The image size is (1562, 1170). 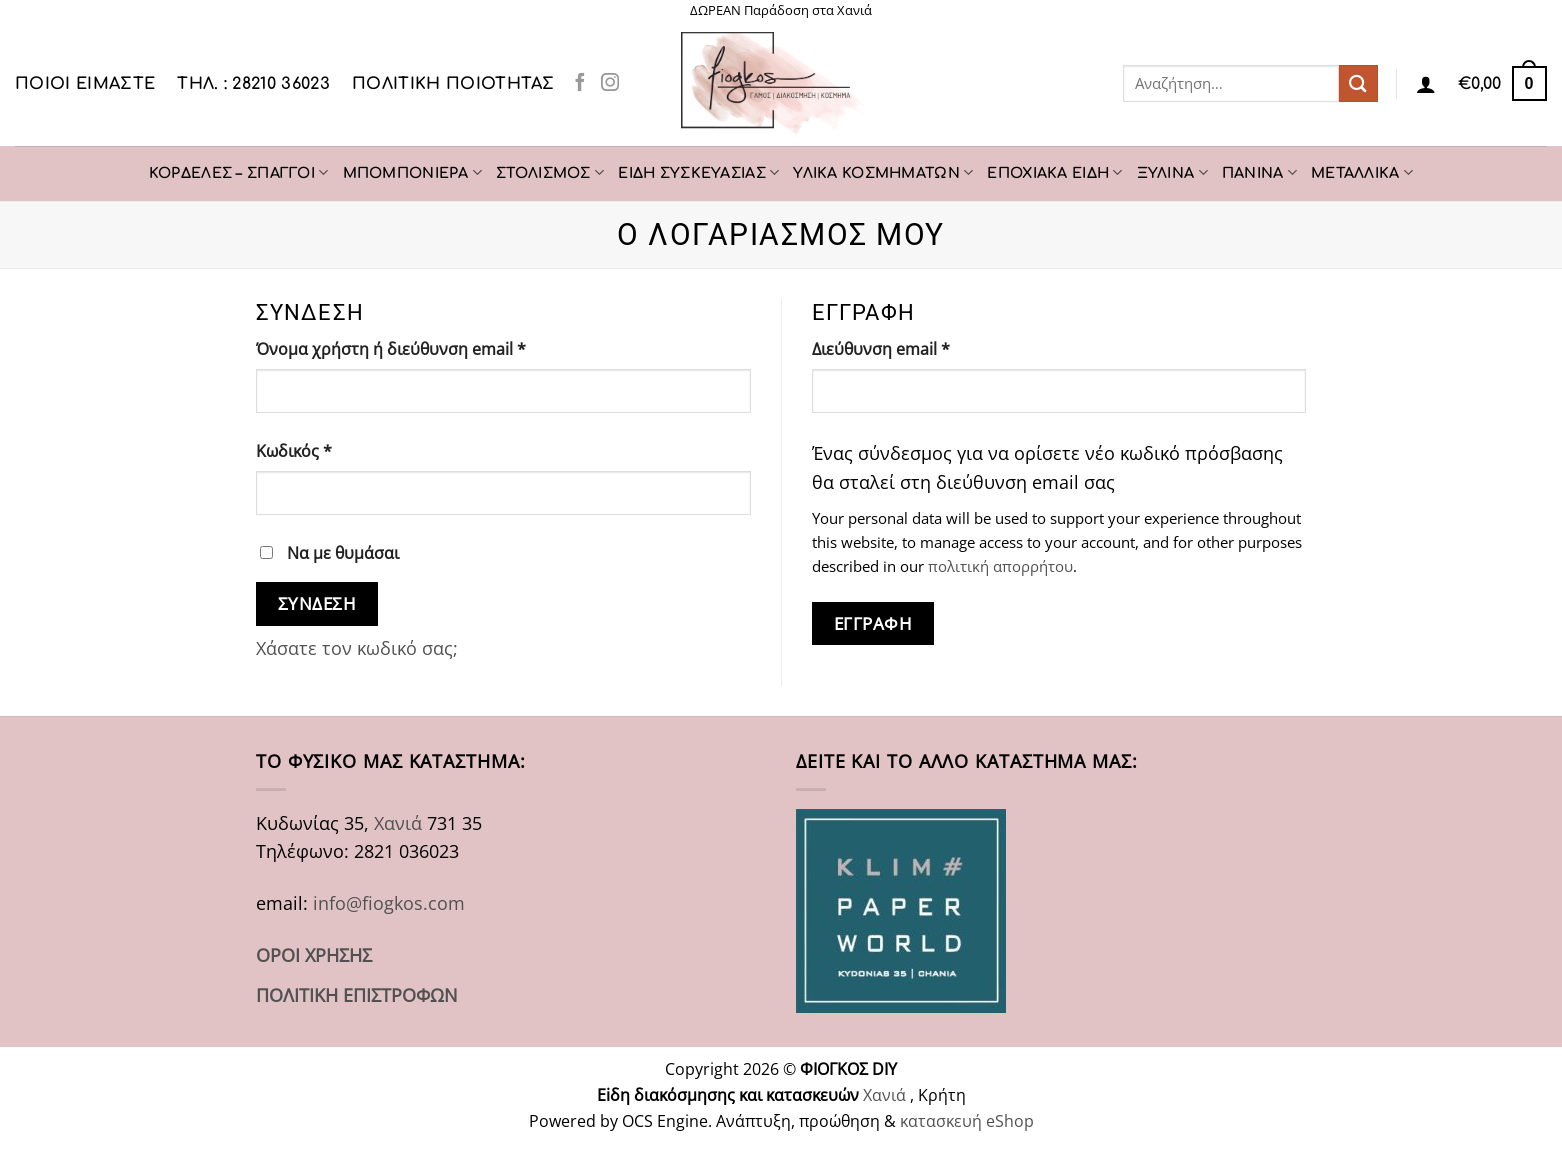 What do you see at coordinates (1259, 172) in the screenshot?
I see `ΠΑΝΙΝΑ` at bounding box center [1259, 172].